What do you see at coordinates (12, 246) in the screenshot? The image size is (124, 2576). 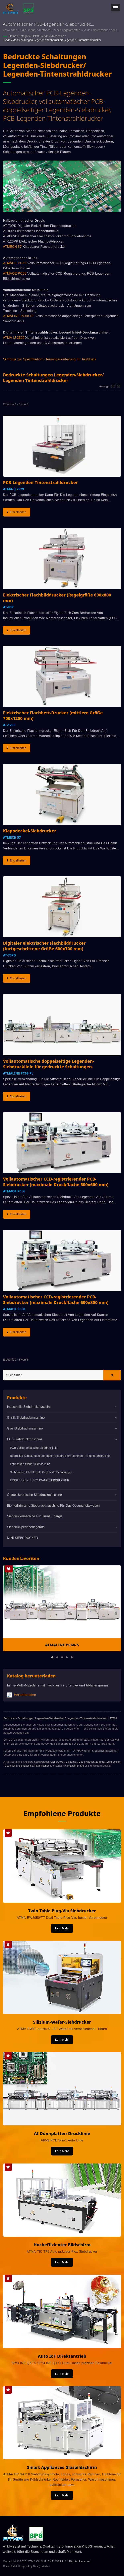 I see `ATMECH 57` at bounding box center [12, 246].